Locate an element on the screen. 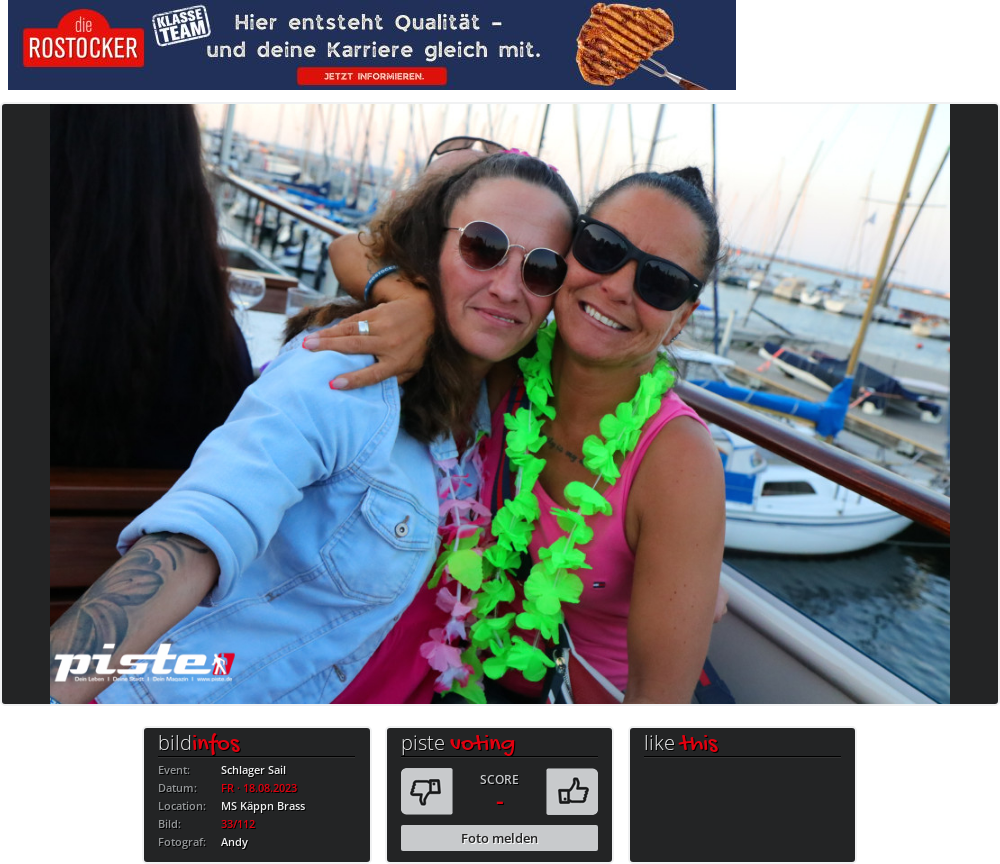  Foto melden is located at coordinates (499, 838).